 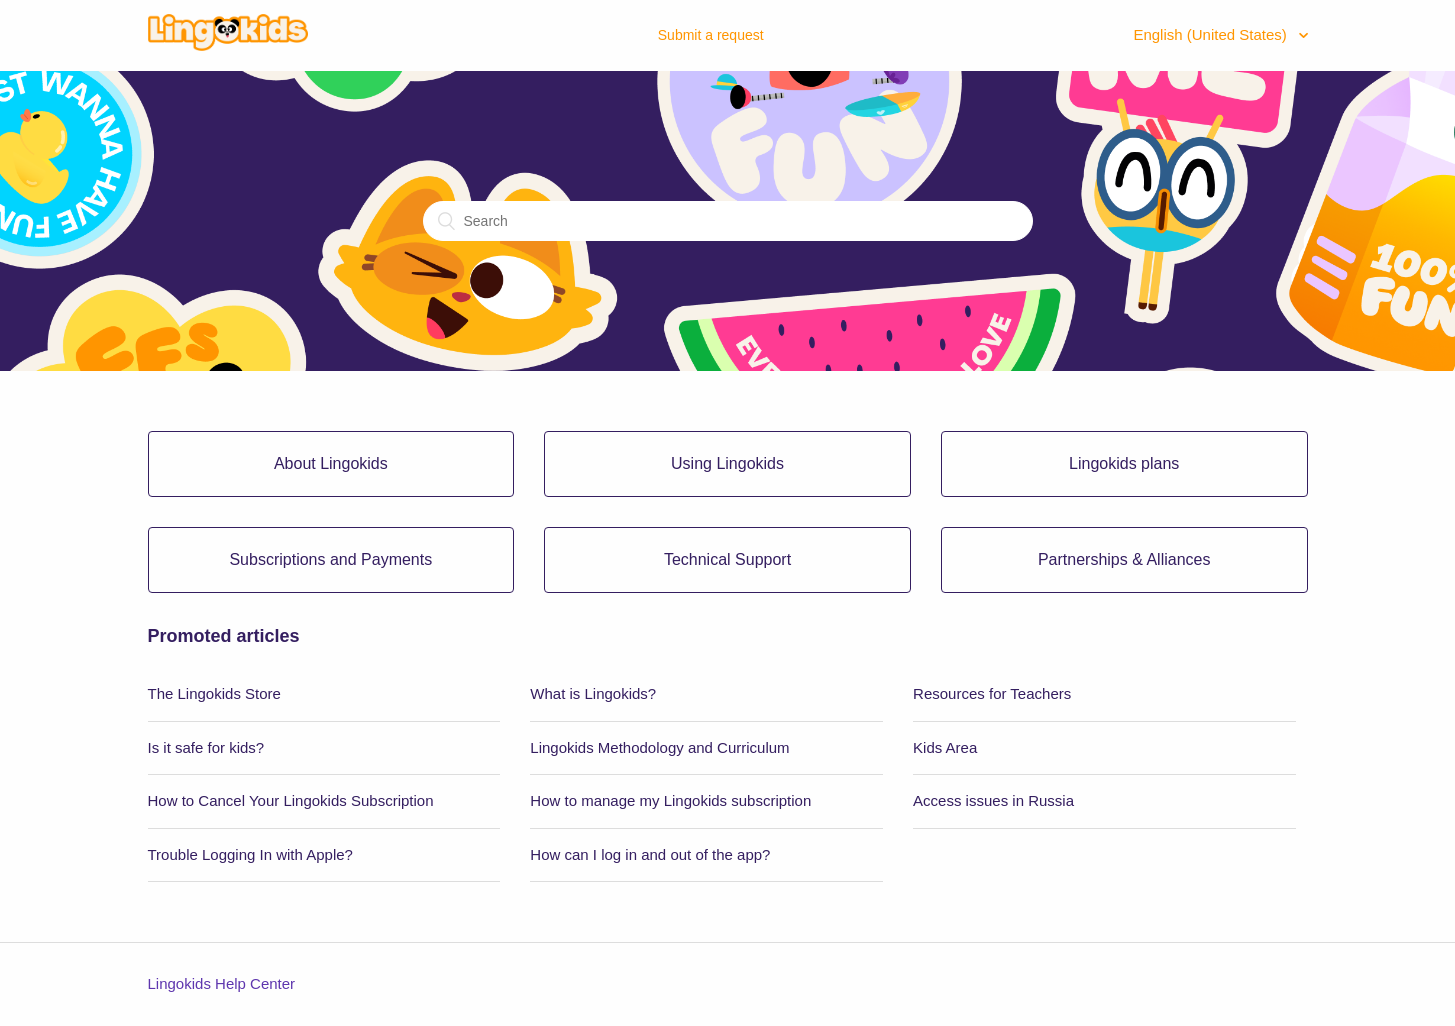 I want to click on Lingokids Methodology and Curriculum, so click(x=659, y=747).